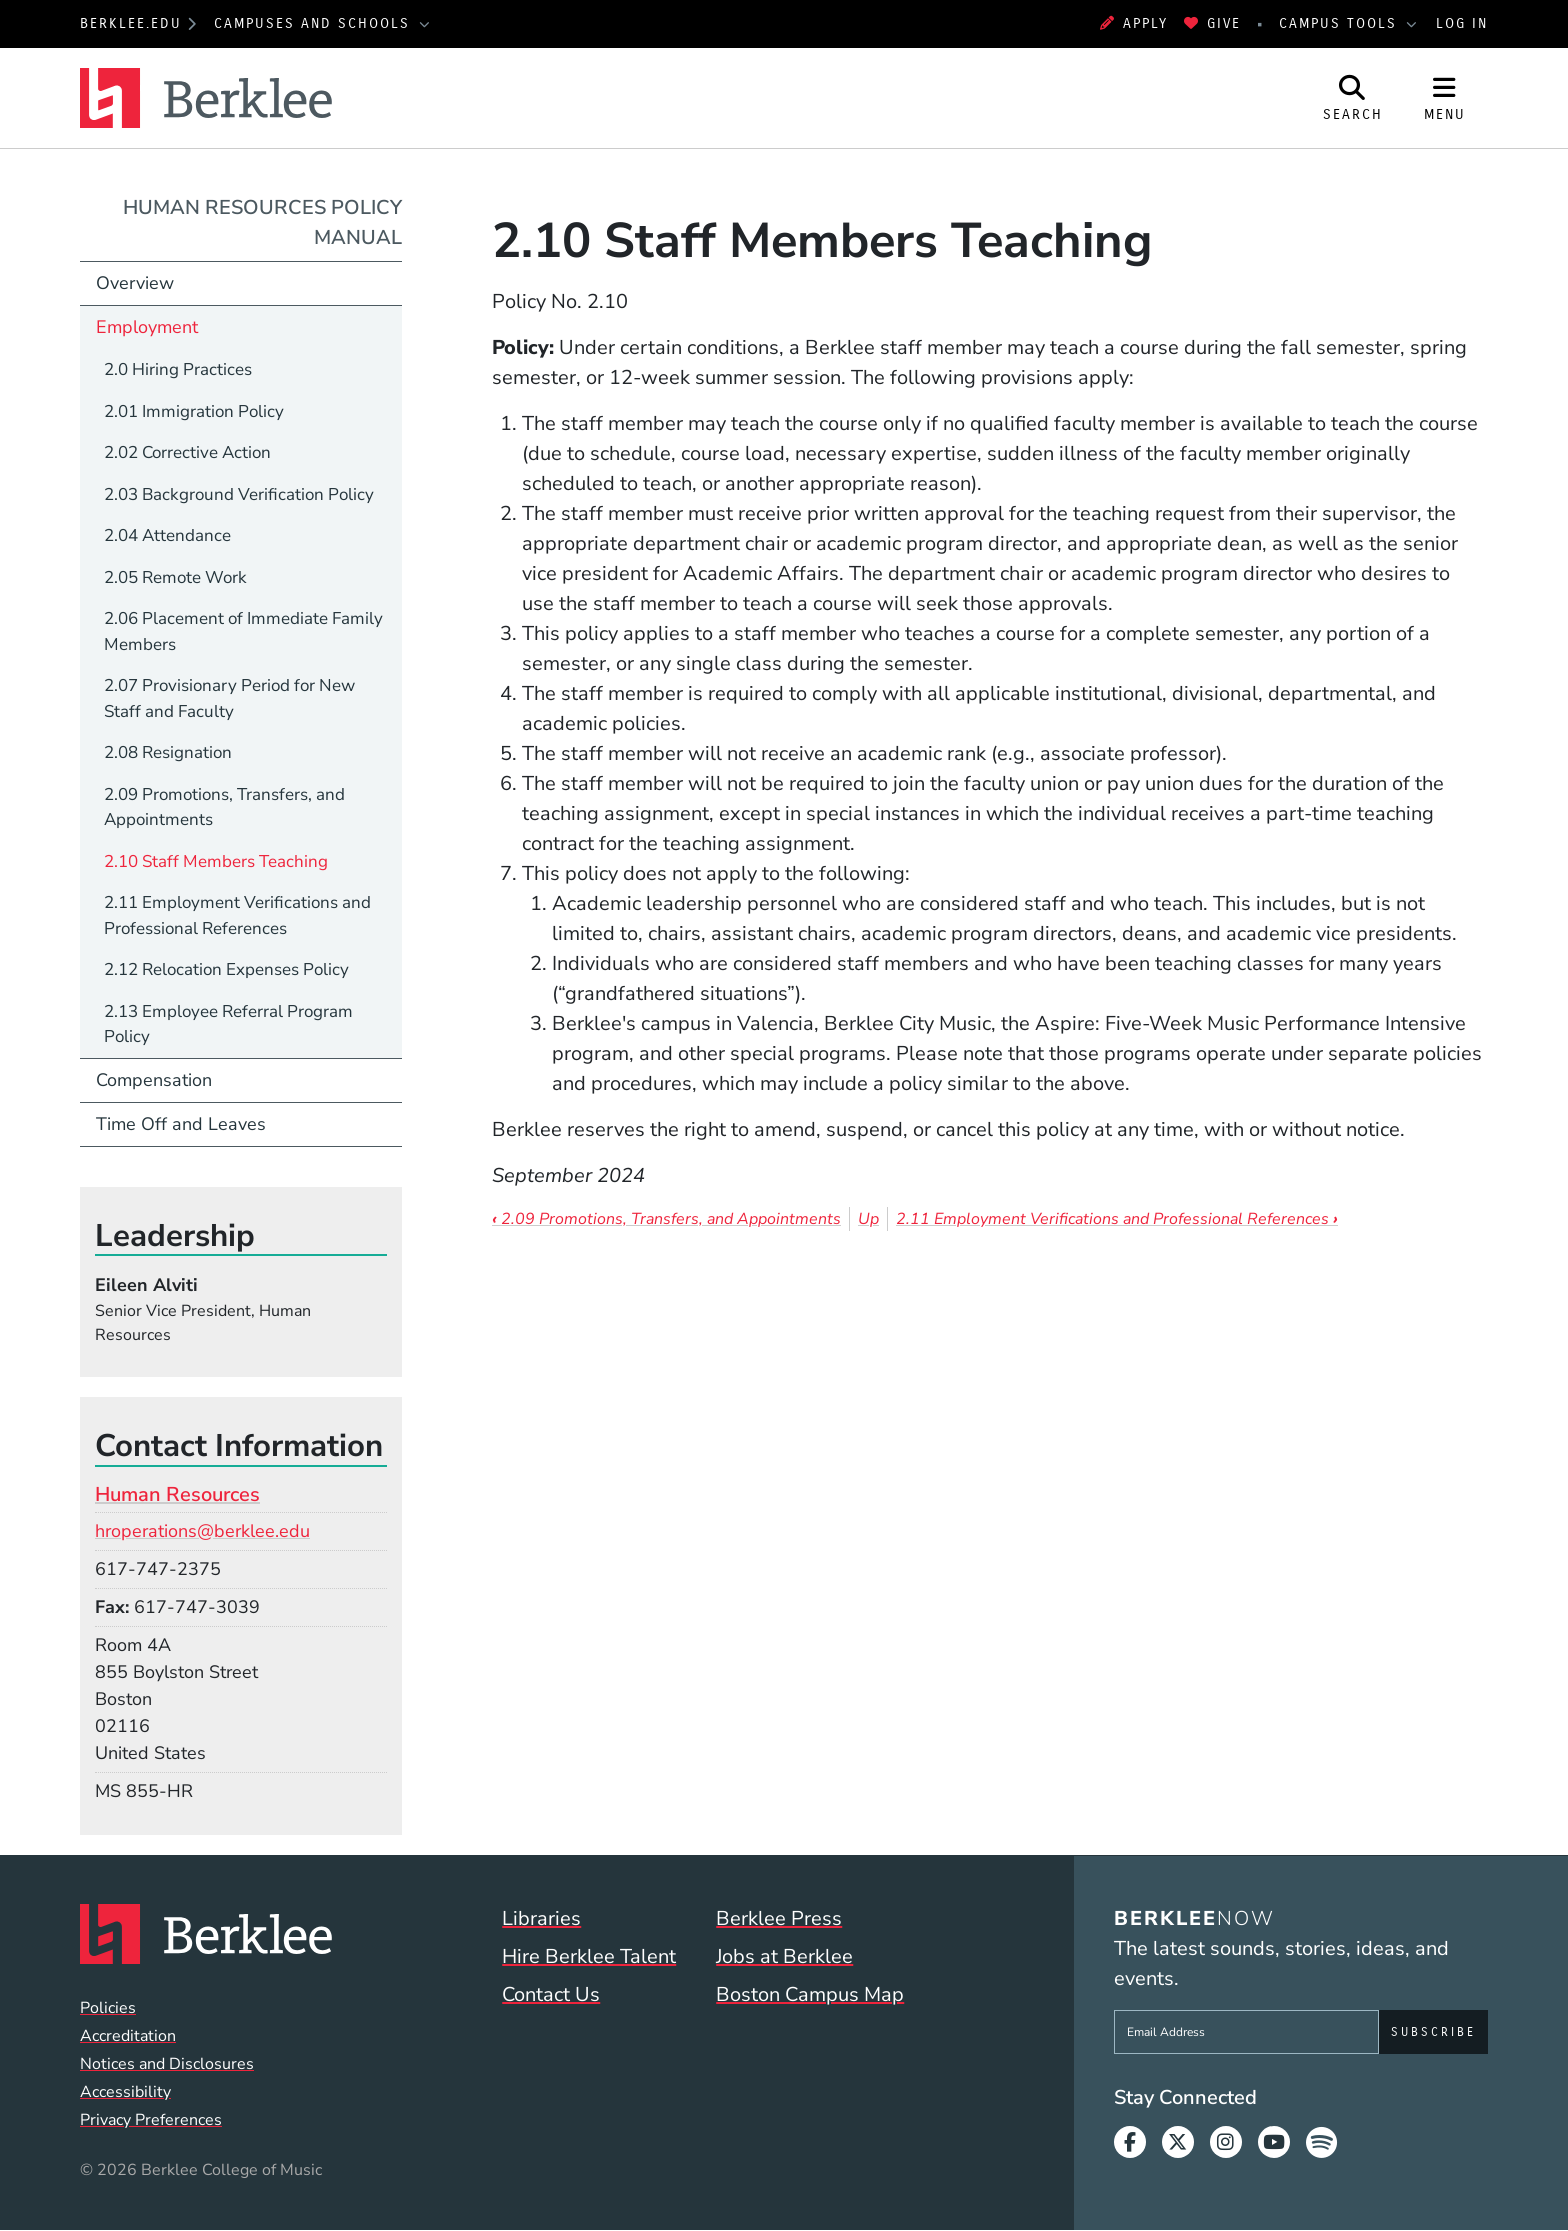  I want to click on 2.12 Relocation Expenses Policy, so click(226, 969).